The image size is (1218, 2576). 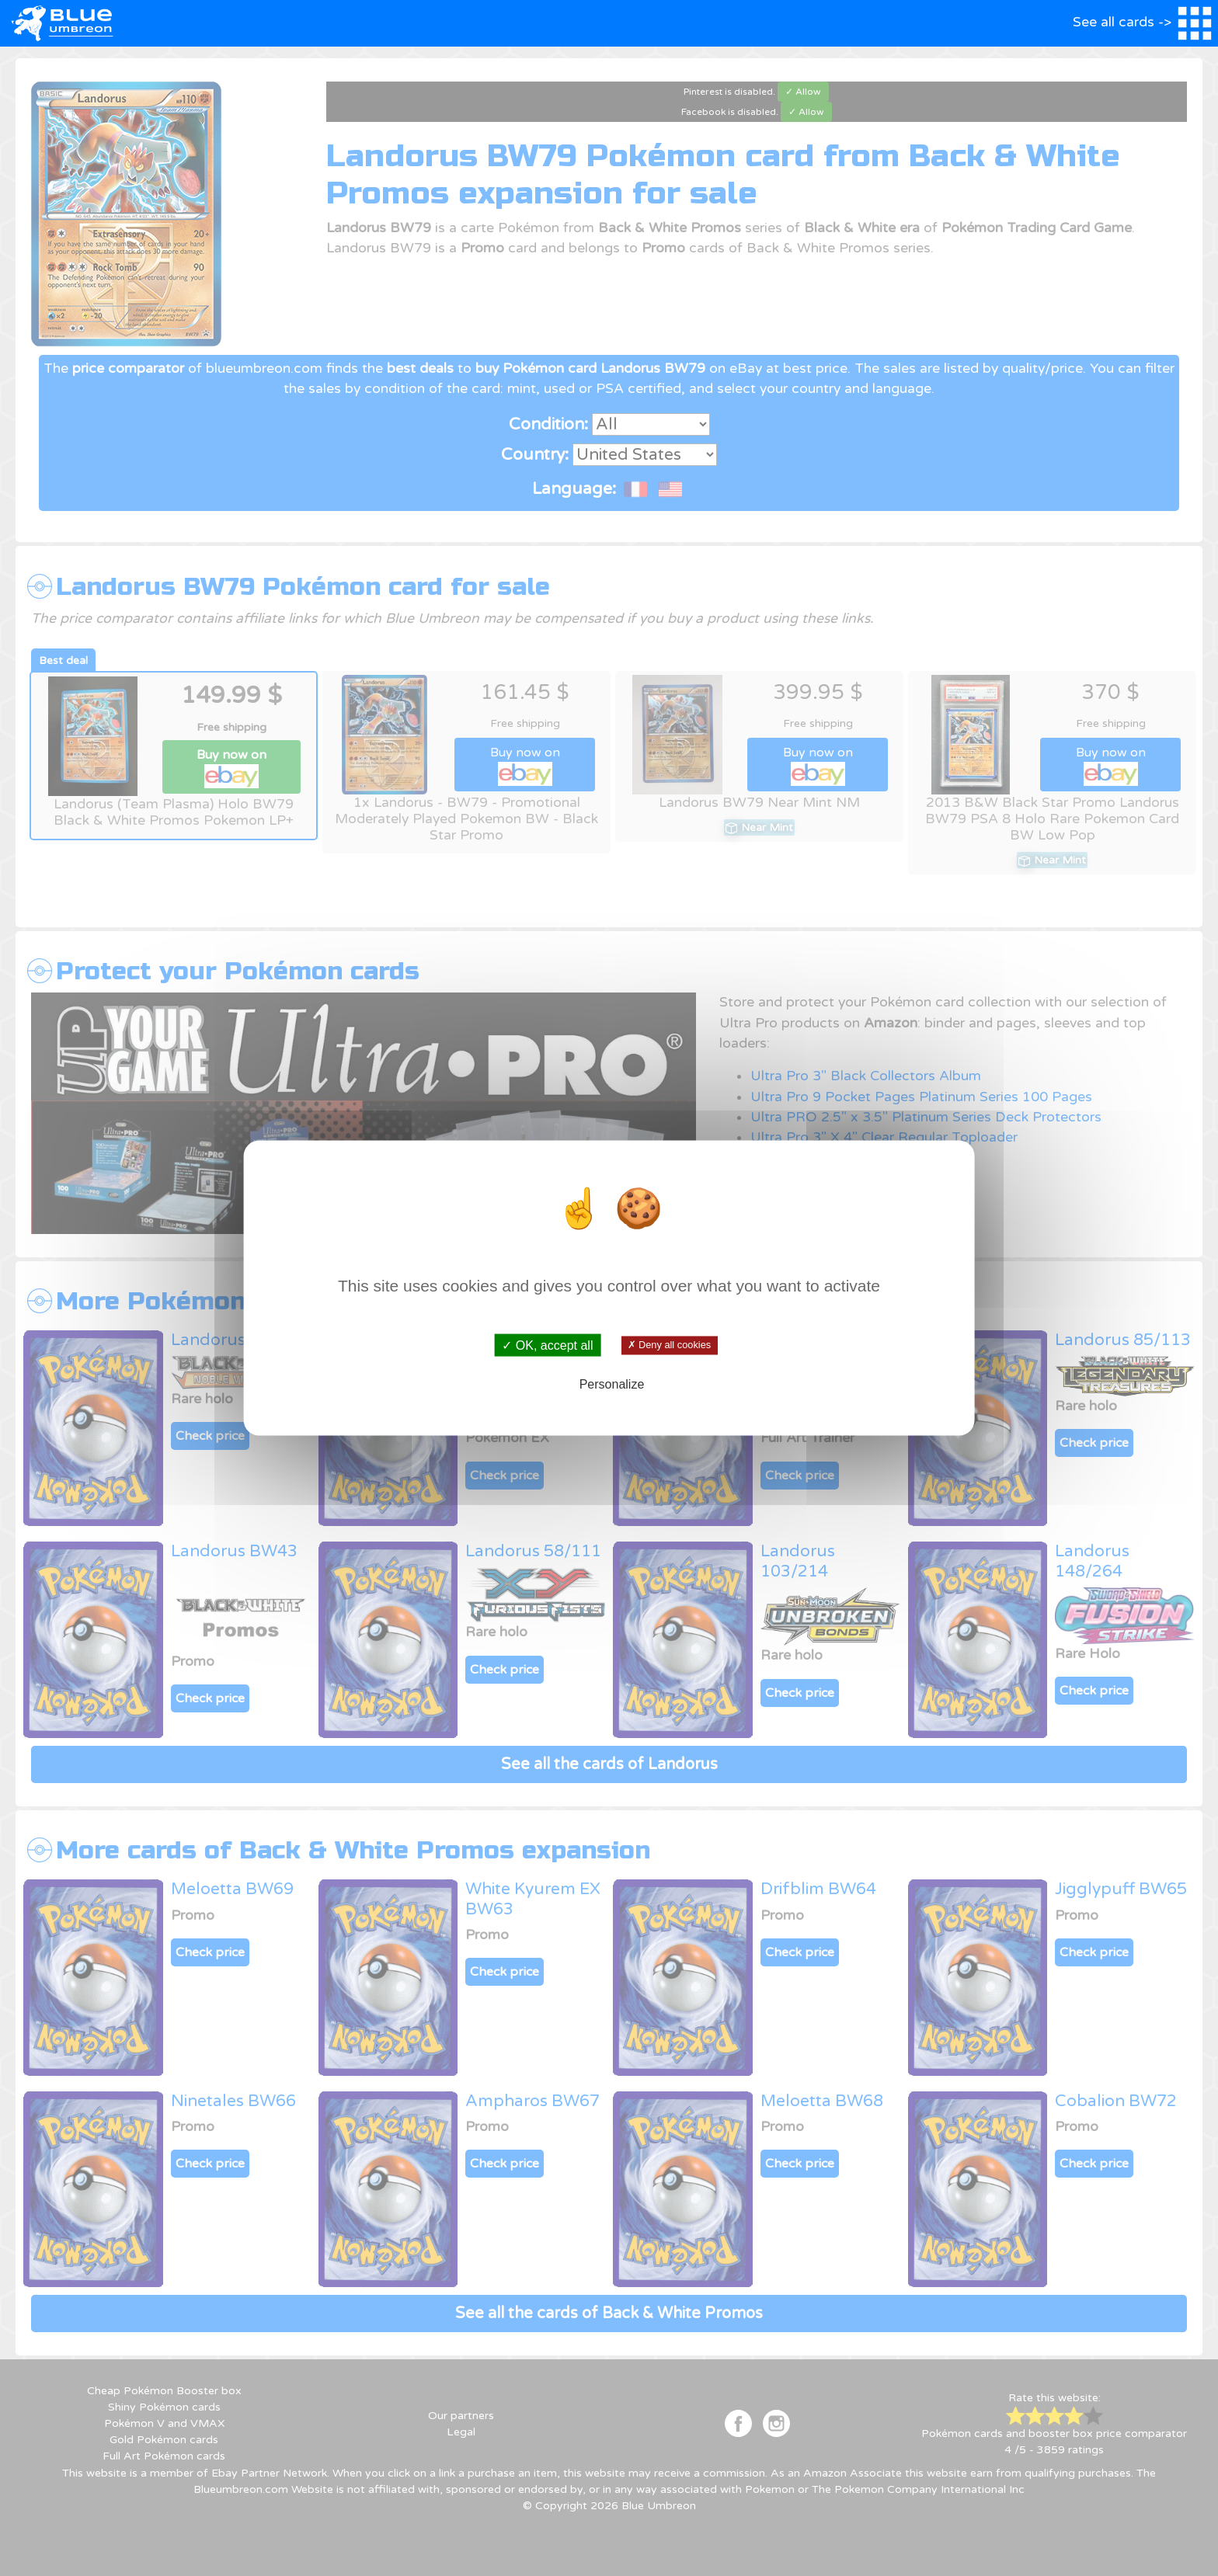 What do you see at coordinates (612, 1384) in the screenshot?
I see `Personalize` at bounding box center [612, 1384].